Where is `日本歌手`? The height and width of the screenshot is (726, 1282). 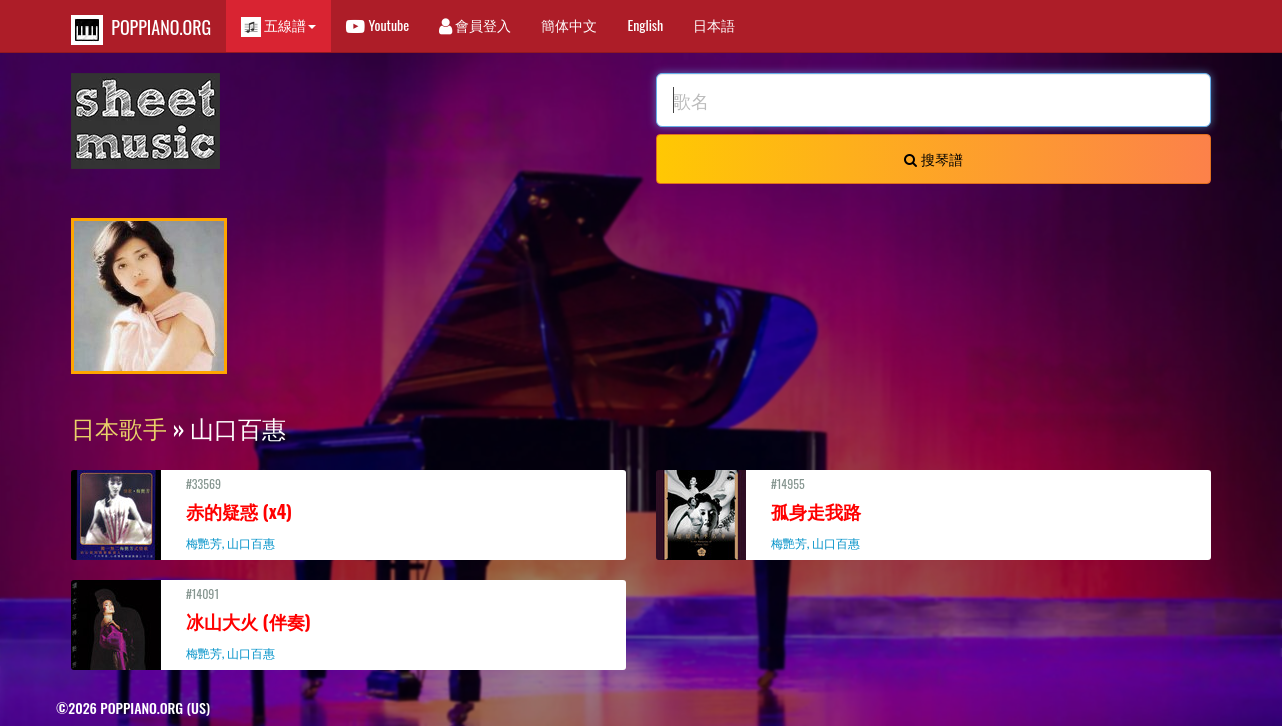 日本歌手 is located at coordinates (119, 427).